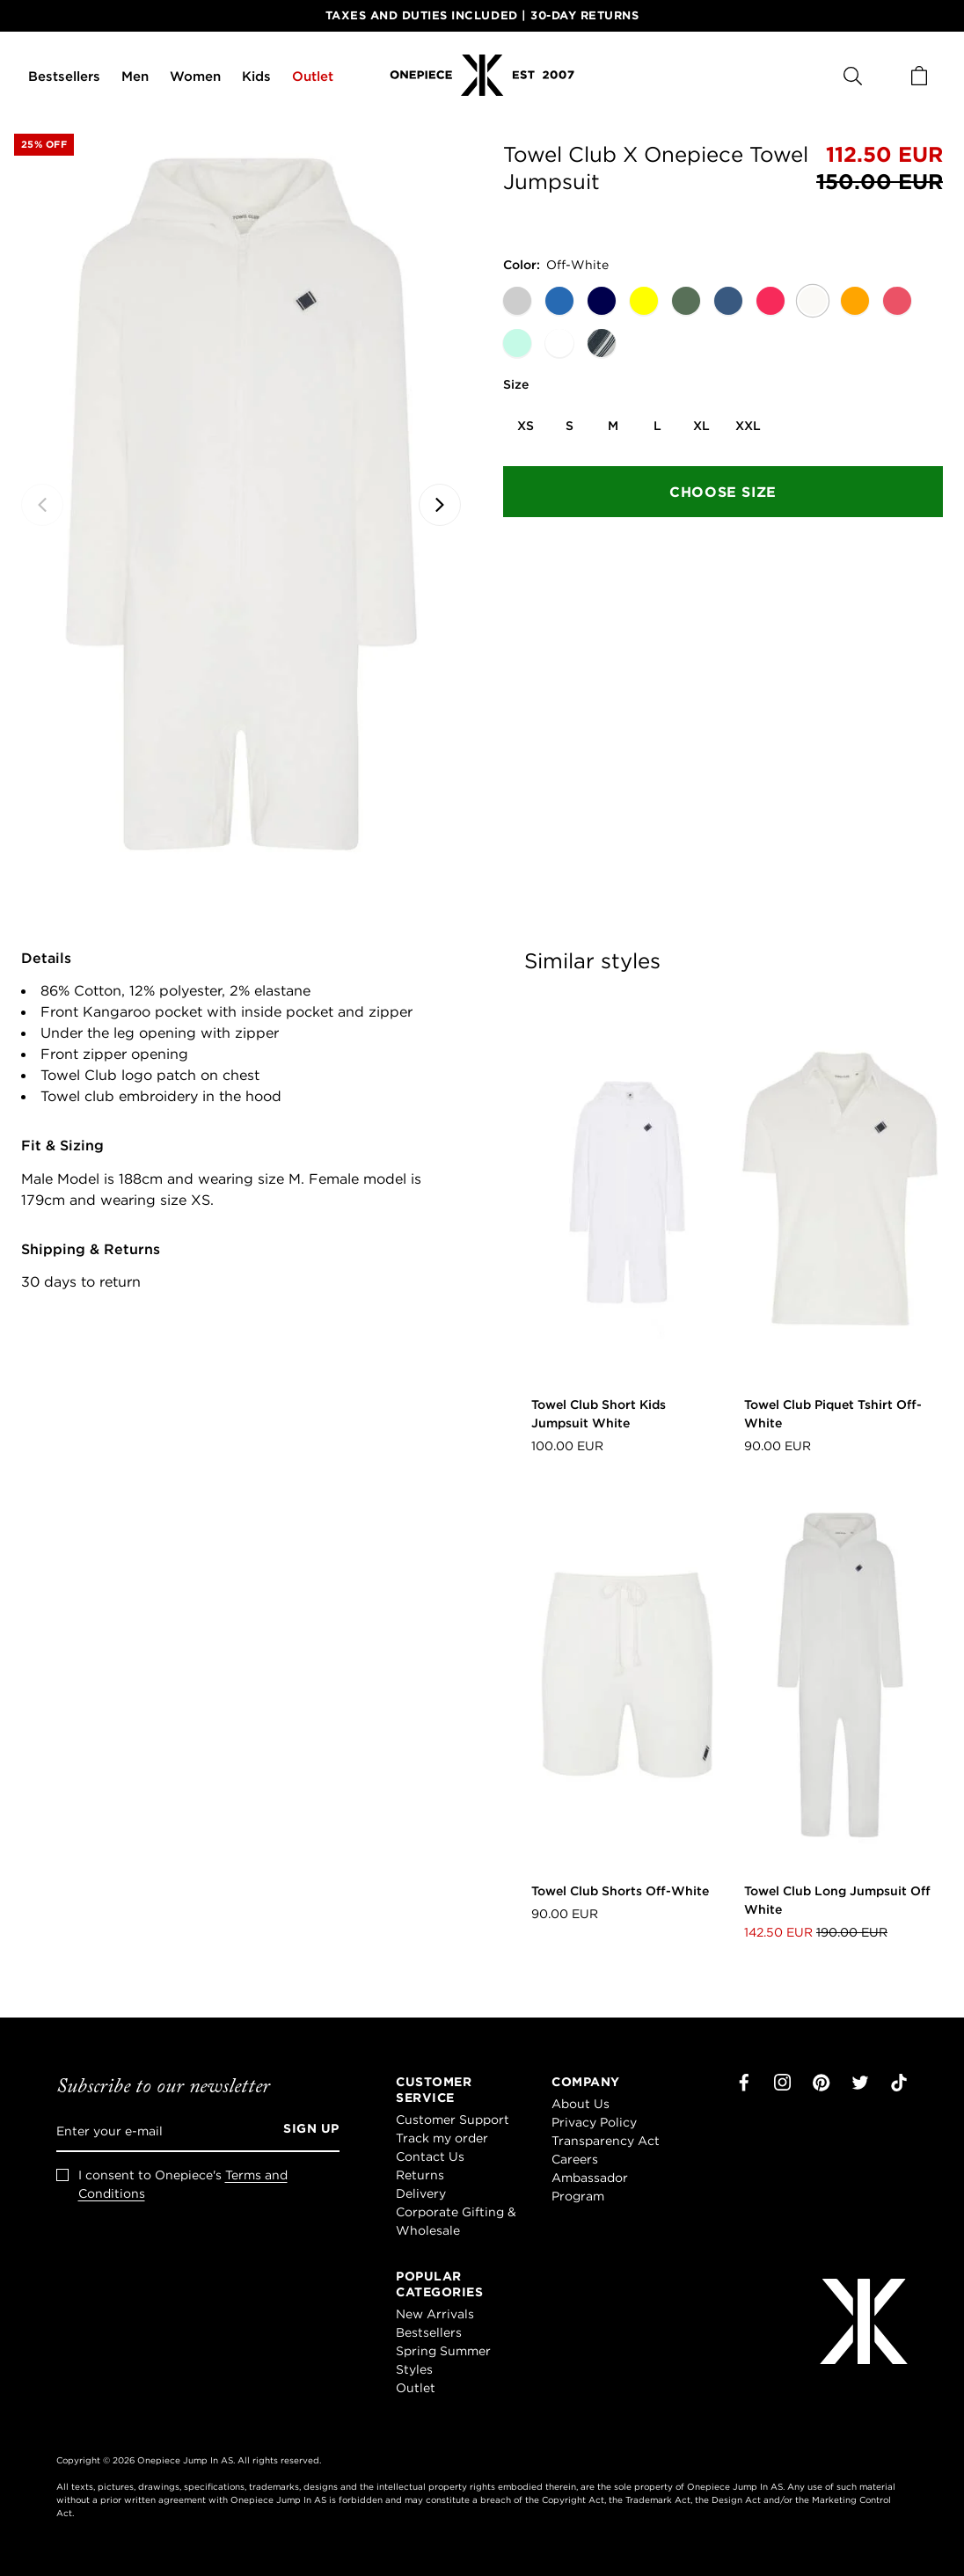 The height and width of the screenshot is (2576, 964). Describe the element at coordinates (580, 2104) in the screenshot. I see `About Us` at that location.